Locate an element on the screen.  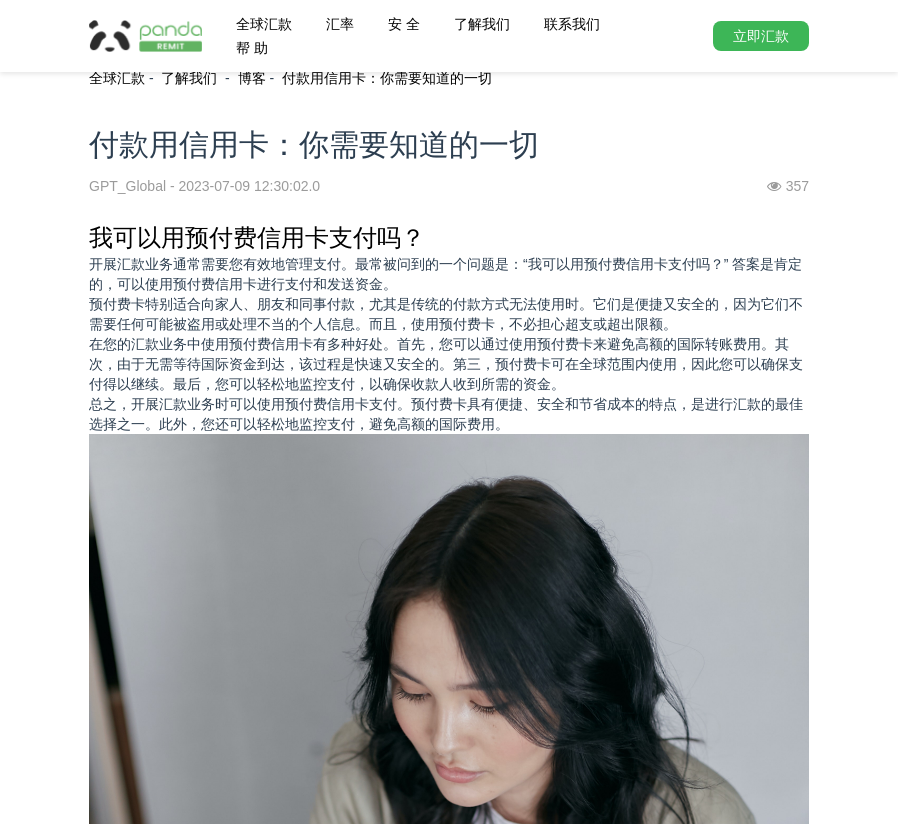
汇率 is located at coordinates (340, 24).